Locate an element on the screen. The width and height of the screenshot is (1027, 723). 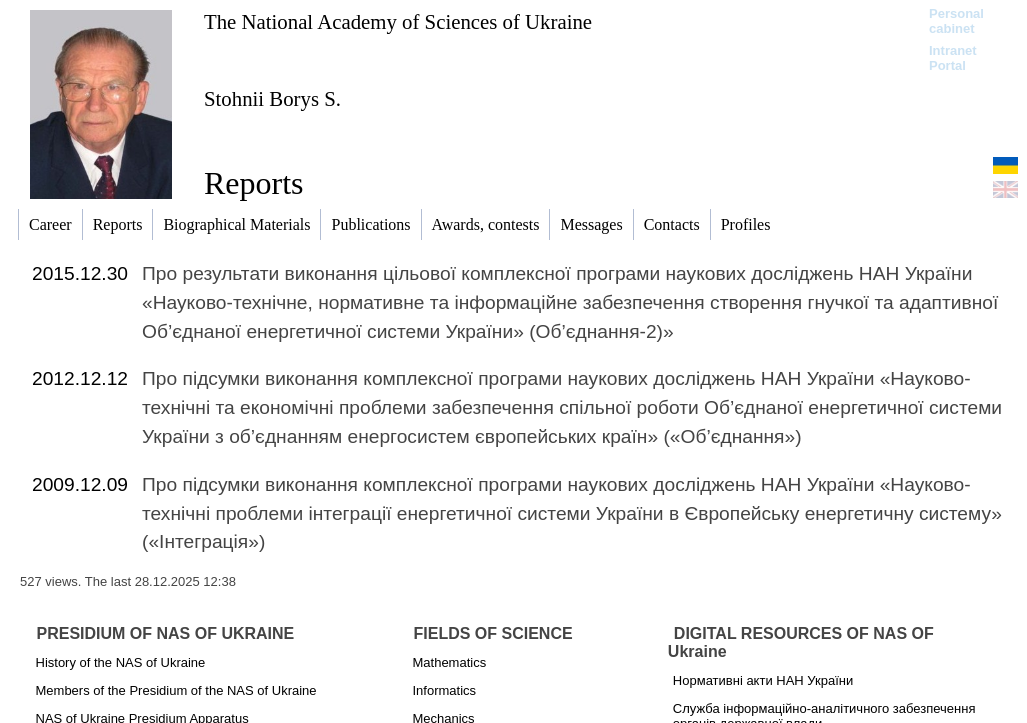
Stohnii Borys S. is located at coordinates (272, 98).